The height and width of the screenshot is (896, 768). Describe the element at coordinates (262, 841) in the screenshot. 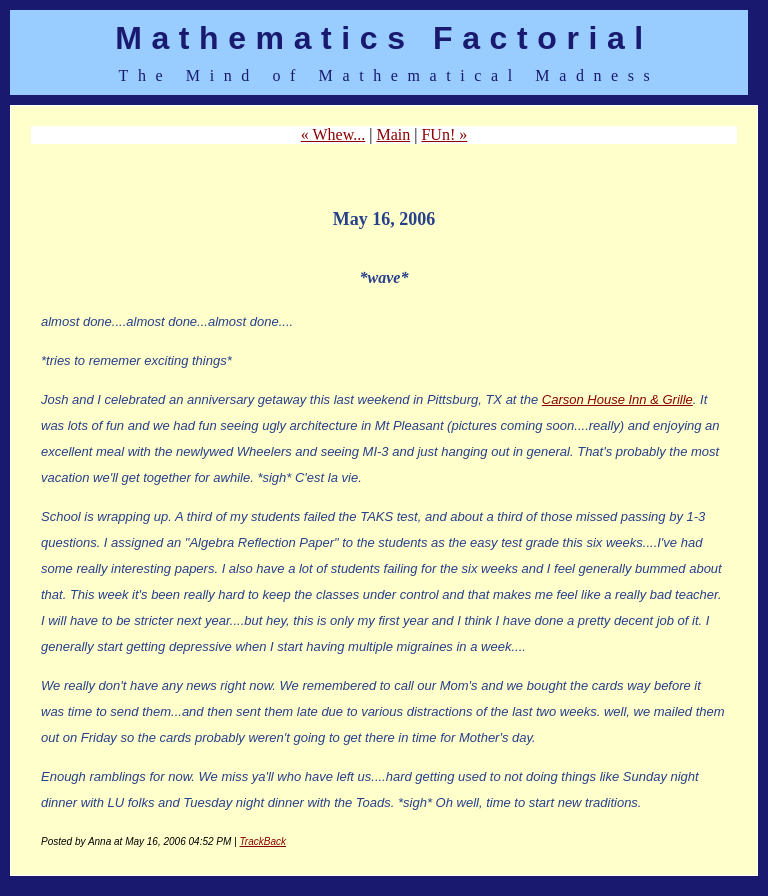

I see `TrackBack` at that location.